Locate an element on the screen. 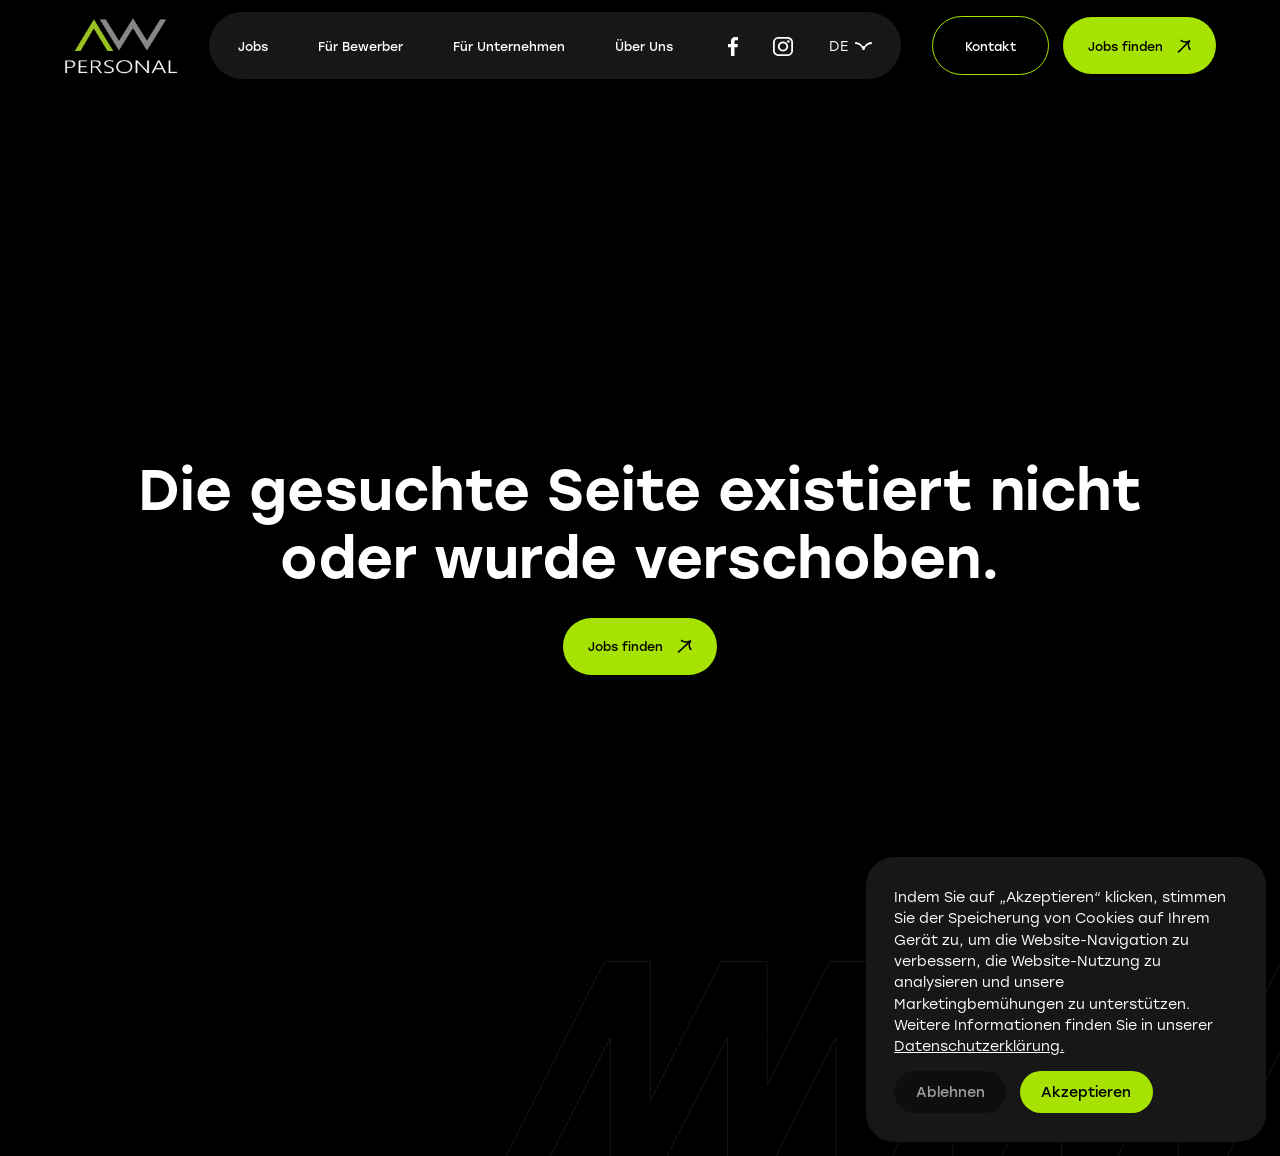  Ablehnen [button] is located at coordinates (950, 1091).